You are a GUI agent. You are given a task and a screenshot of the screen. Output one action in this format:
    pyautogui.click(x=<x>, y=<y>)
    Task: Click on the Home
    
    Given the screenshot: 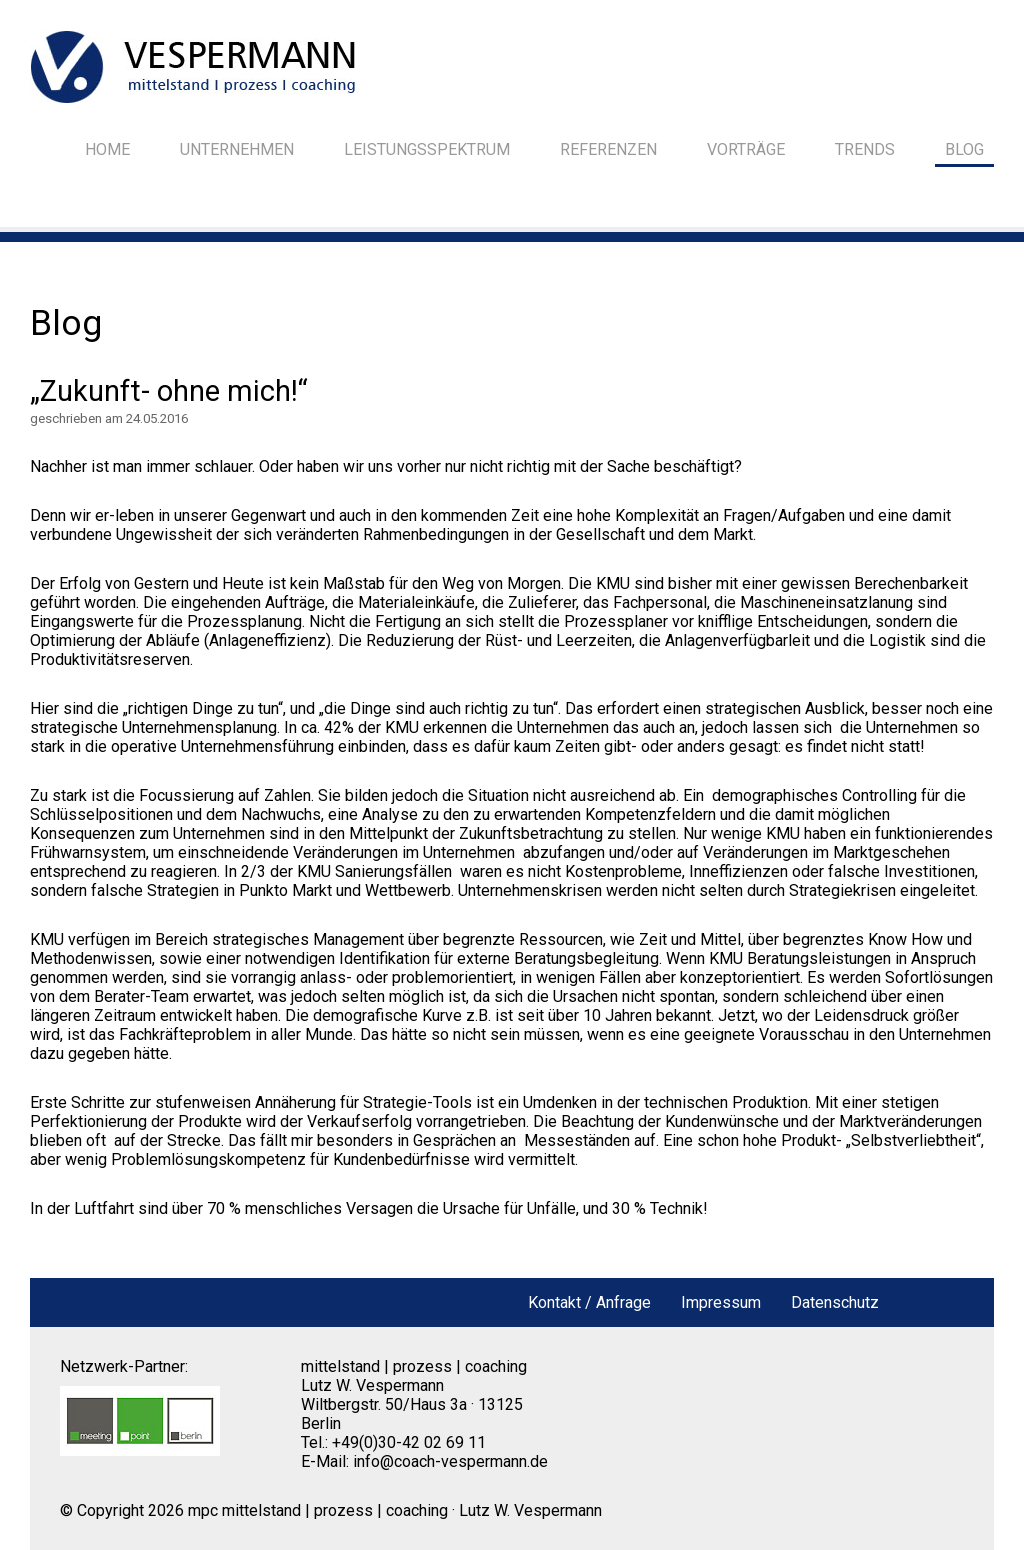 What is the action you would take?
    pyautogui.click(x=107, y=149)
    